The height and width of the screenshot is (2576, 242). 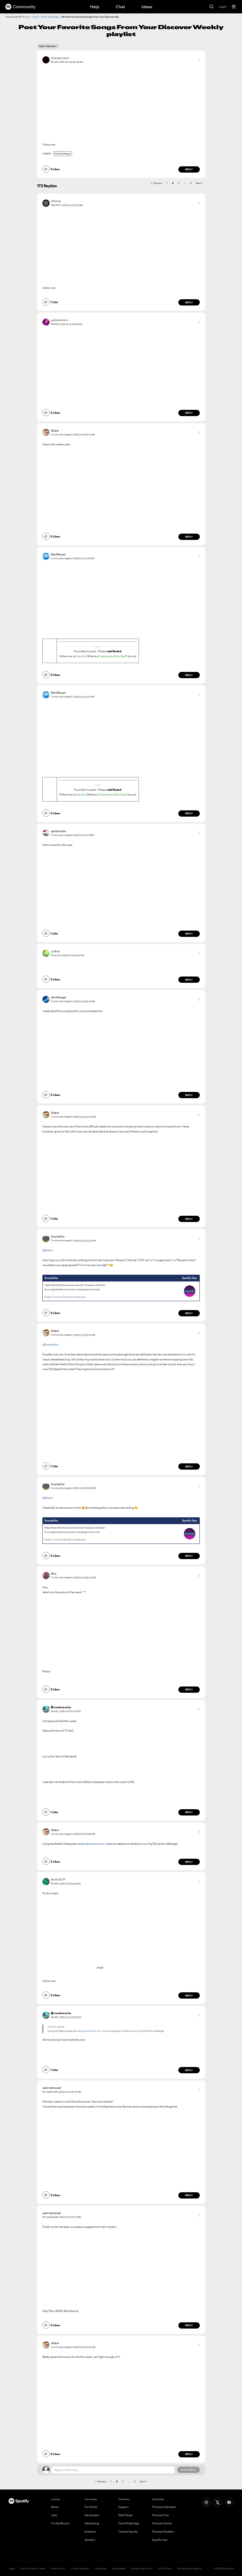 What do you see at coordinates (217, 2502) in the screenshot?
I see `[X (Formerly Twitter)]` at bounding box center [217, 2502].